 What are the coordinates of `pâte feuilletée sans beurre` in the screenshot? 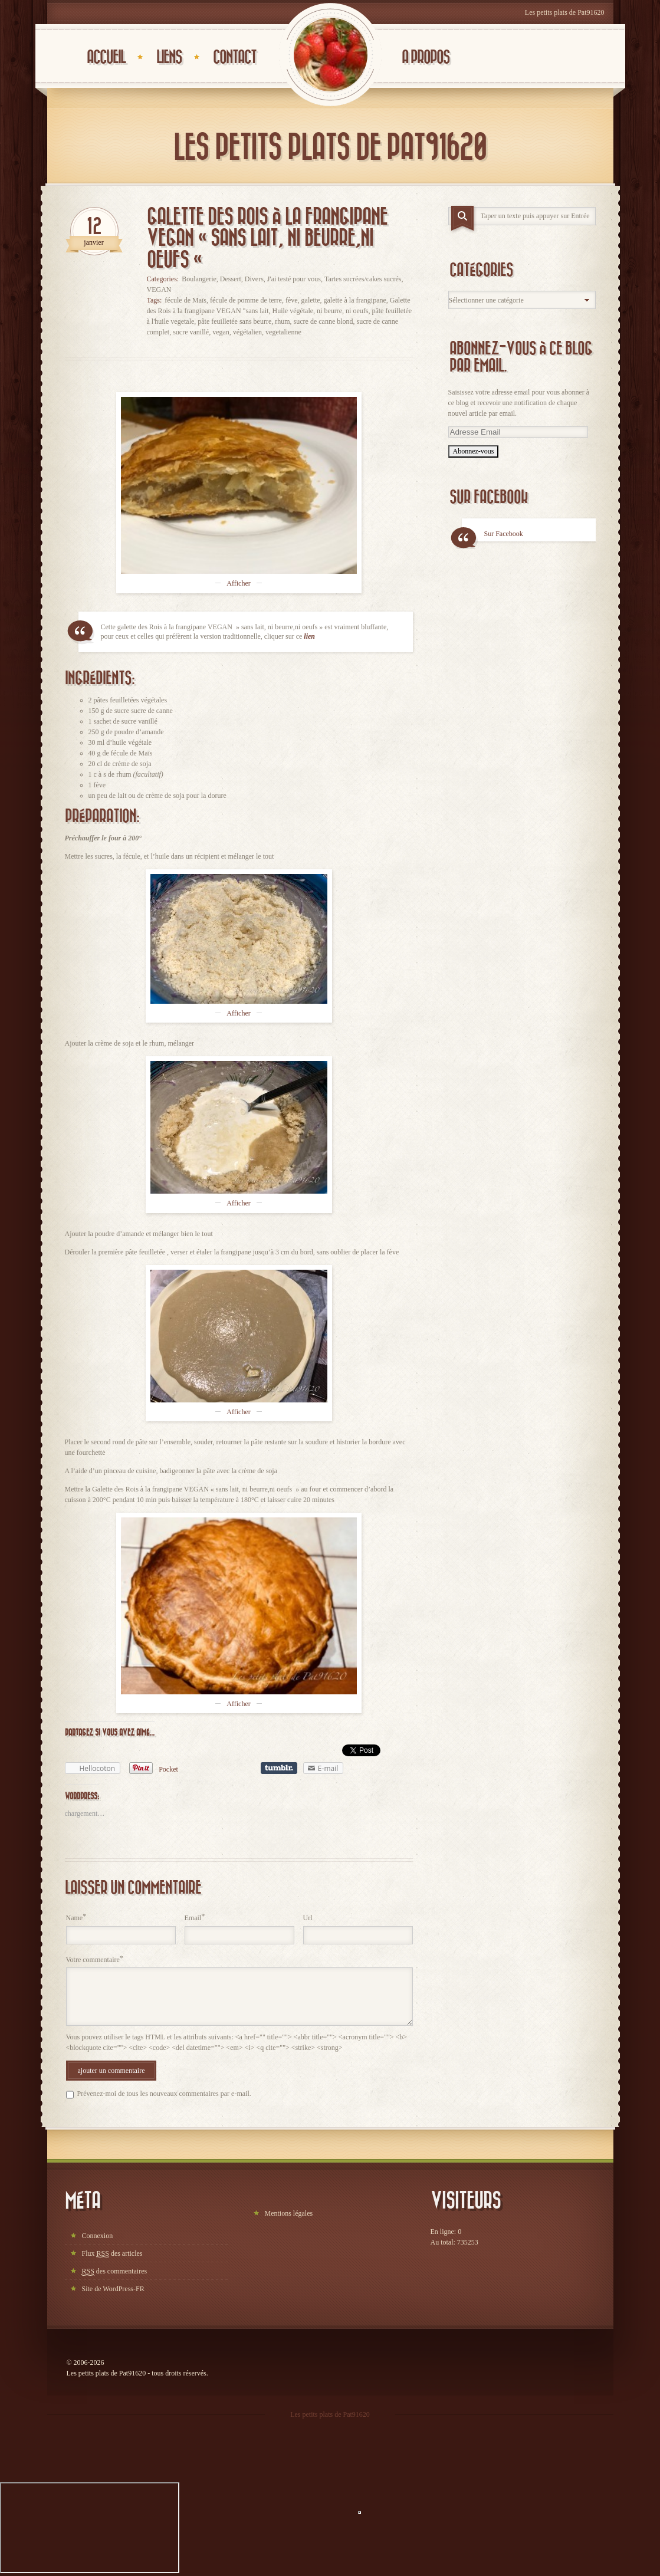 It's located at (234, 321).